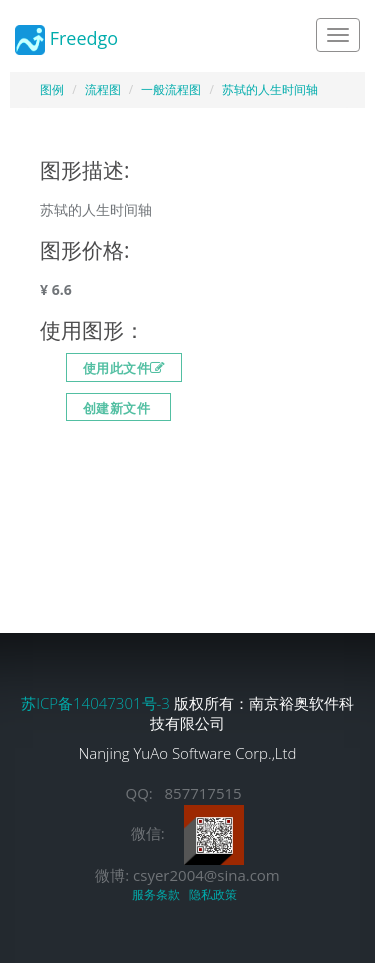 The height and width of the screenshot is (963, 375). I want to click on 隐私政策, so click(216, 894).